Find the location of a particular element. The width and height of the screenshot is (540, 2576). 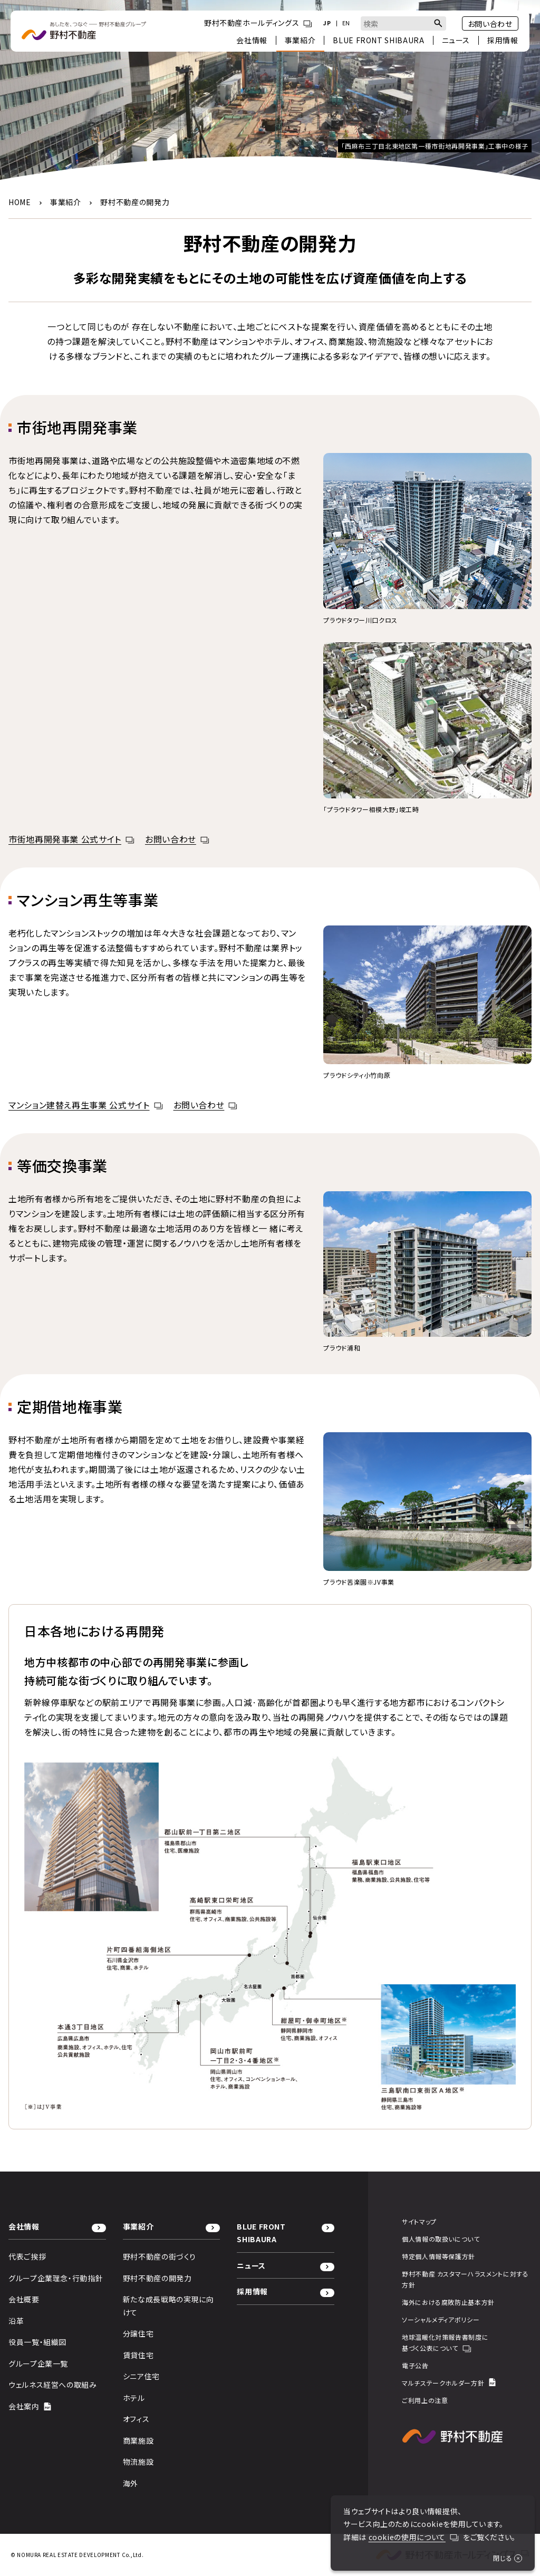

ホテル is located at coordinates (134, 2397).